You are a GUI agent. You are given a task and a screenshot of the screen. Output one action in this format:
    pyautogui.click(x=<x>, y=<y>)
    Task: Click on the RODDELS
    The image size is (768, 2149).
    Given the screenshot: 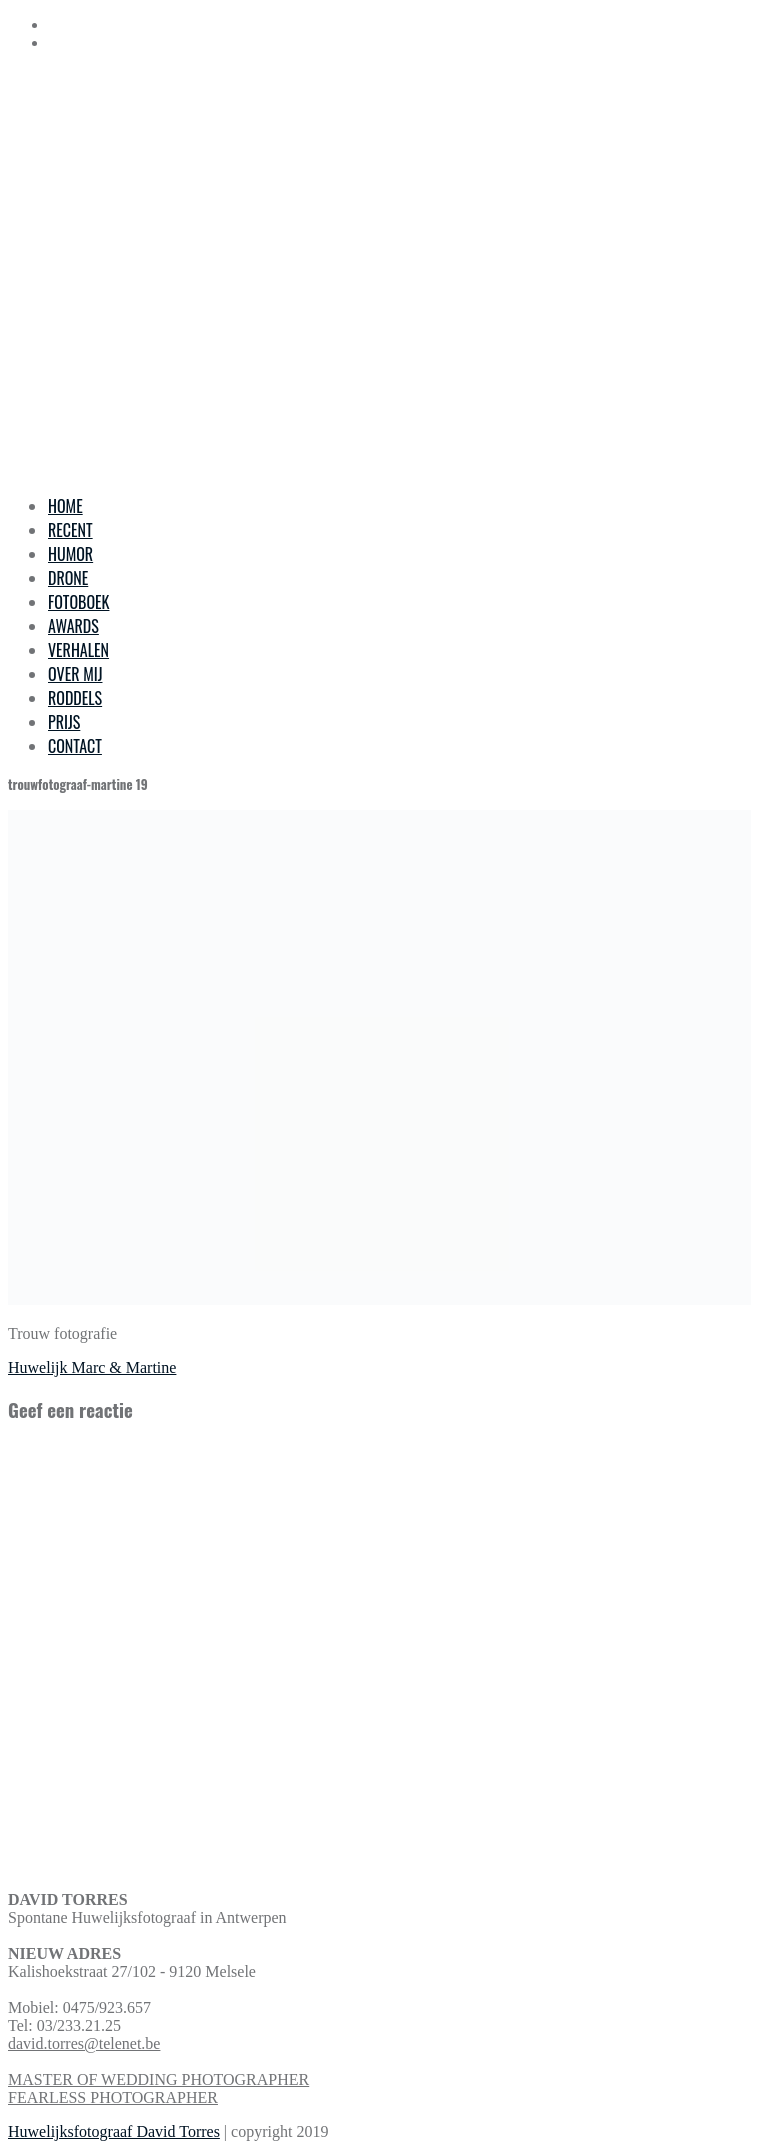 What is the action you would take?
    pyautogui.click(x=75, y=698)
    